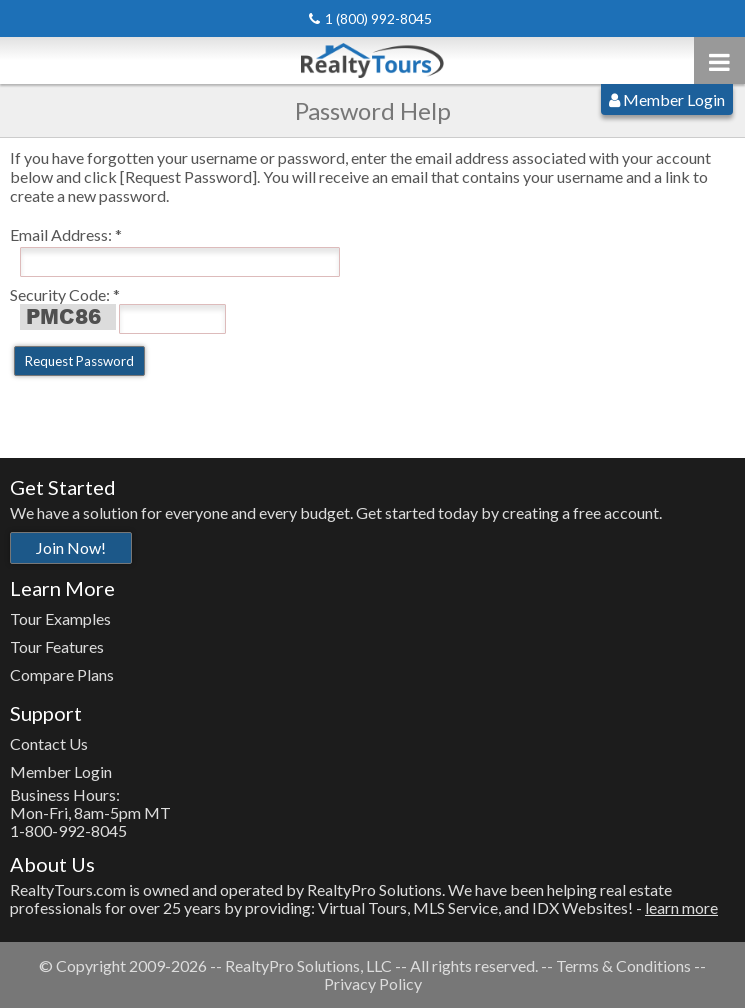  I want to click on Contact Us, so click(49, 743).